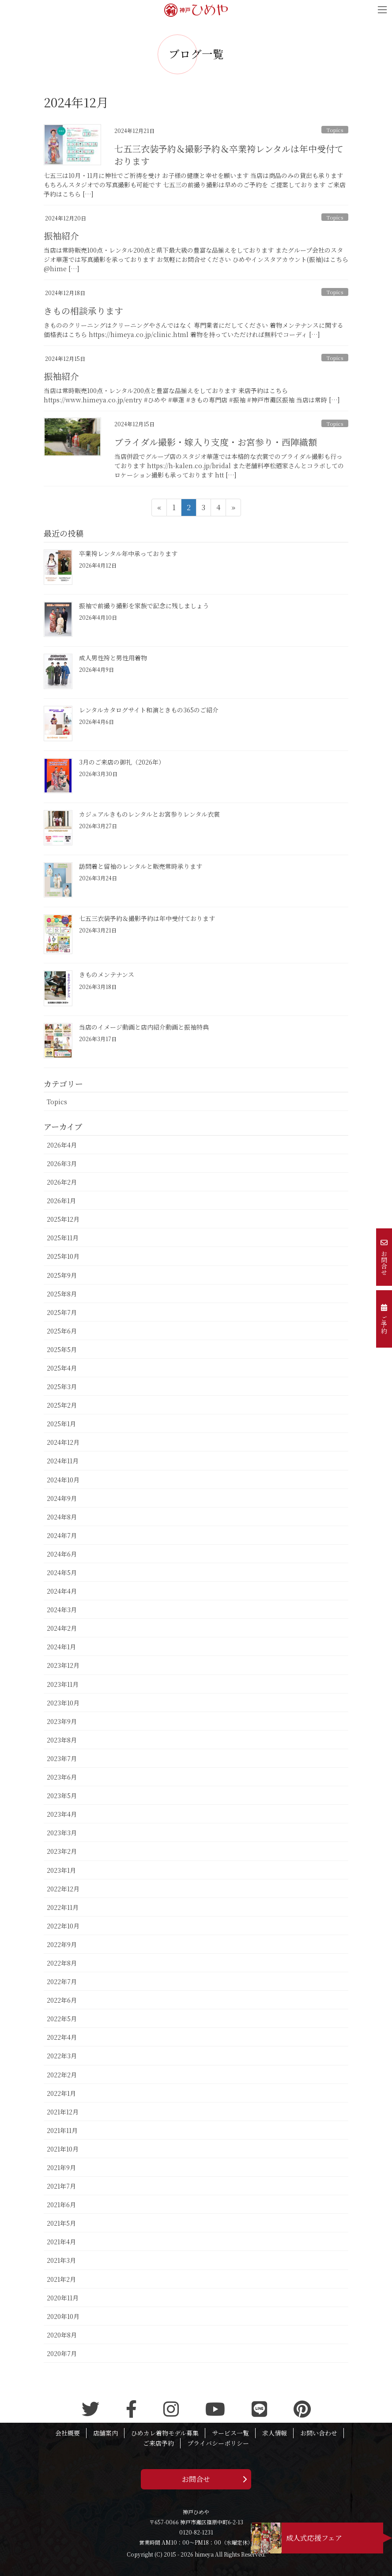  What do you see at coordinates (62, 1591) in the screenshot?
I see `2024年4月` at bounding box center [62, 1591].